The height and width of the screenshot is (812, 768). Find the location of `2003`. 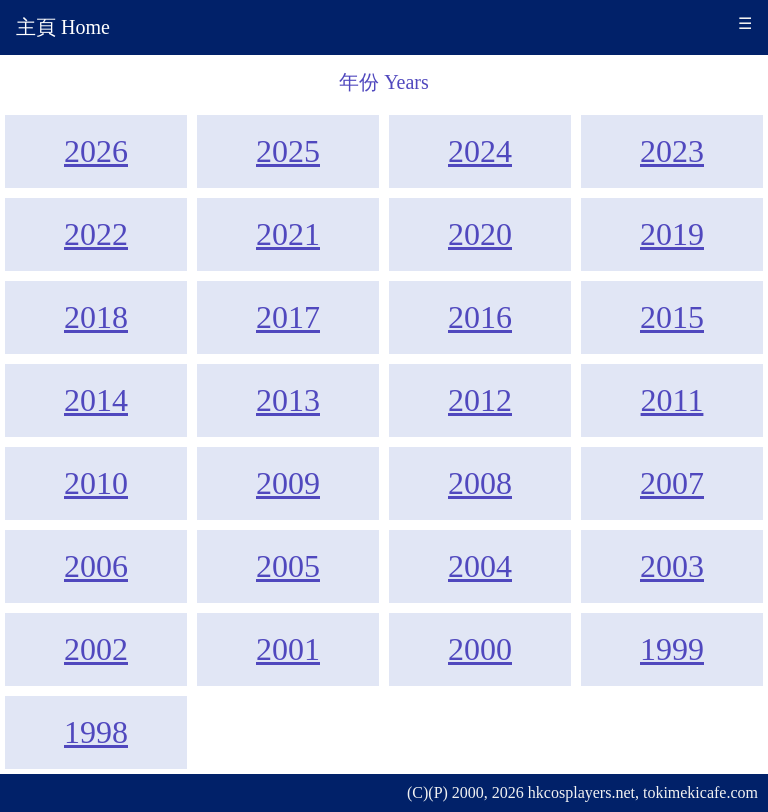

2003 is located at coordinates (672, 566).